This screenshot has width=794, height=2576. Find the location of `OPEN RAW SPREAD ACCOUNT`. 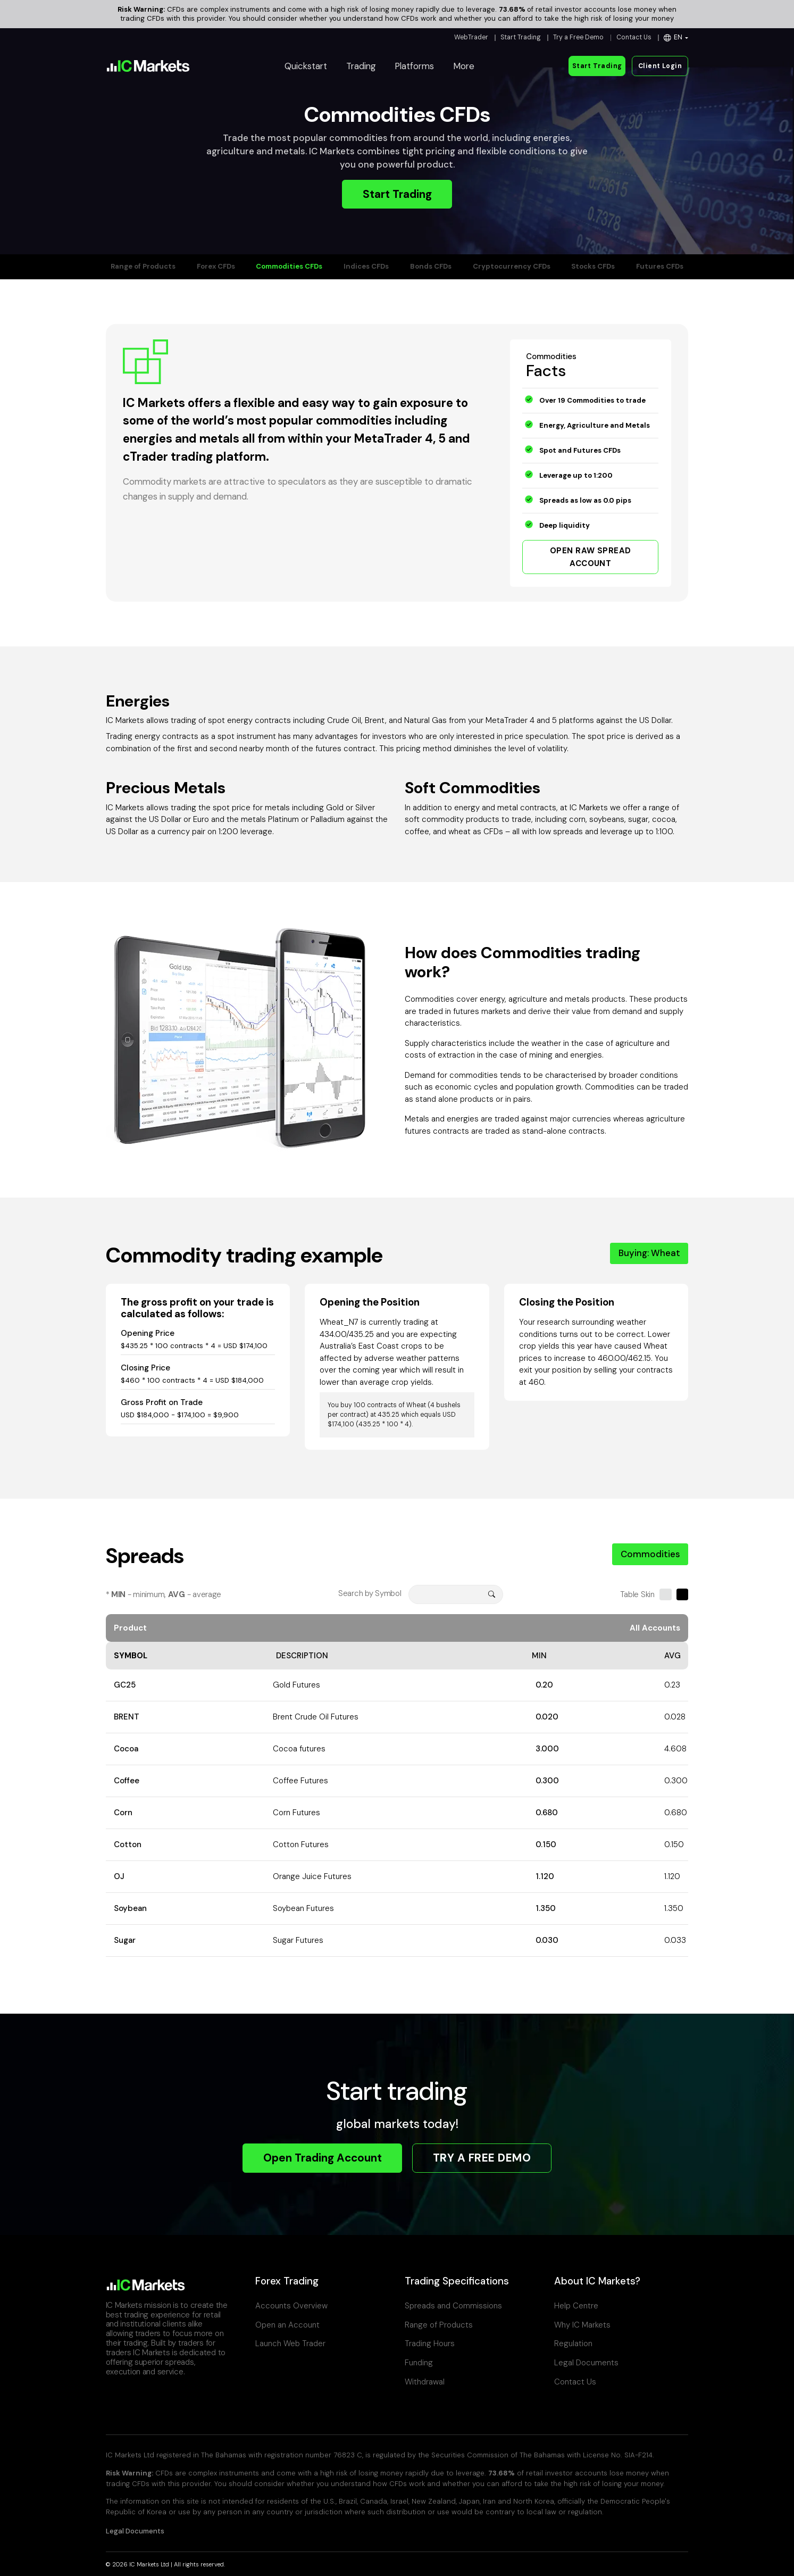

OPEN RAW SPREAD ACCOUNT is located at coordinates (590, 557).